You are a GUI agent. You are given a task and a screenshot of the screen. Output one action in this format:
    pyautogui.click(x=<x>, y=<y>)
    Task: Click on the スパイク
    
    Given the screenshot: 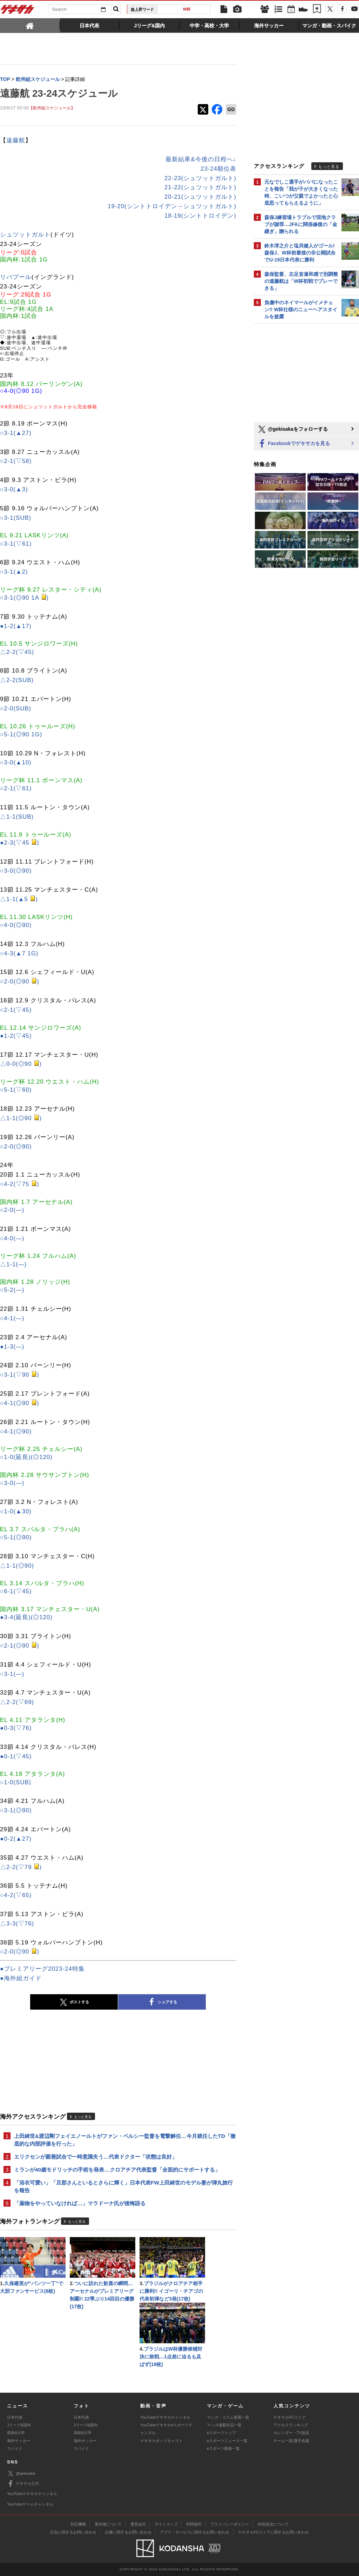 What is the action you would take?
    pyautogui.click(x=14, y=2448)
    